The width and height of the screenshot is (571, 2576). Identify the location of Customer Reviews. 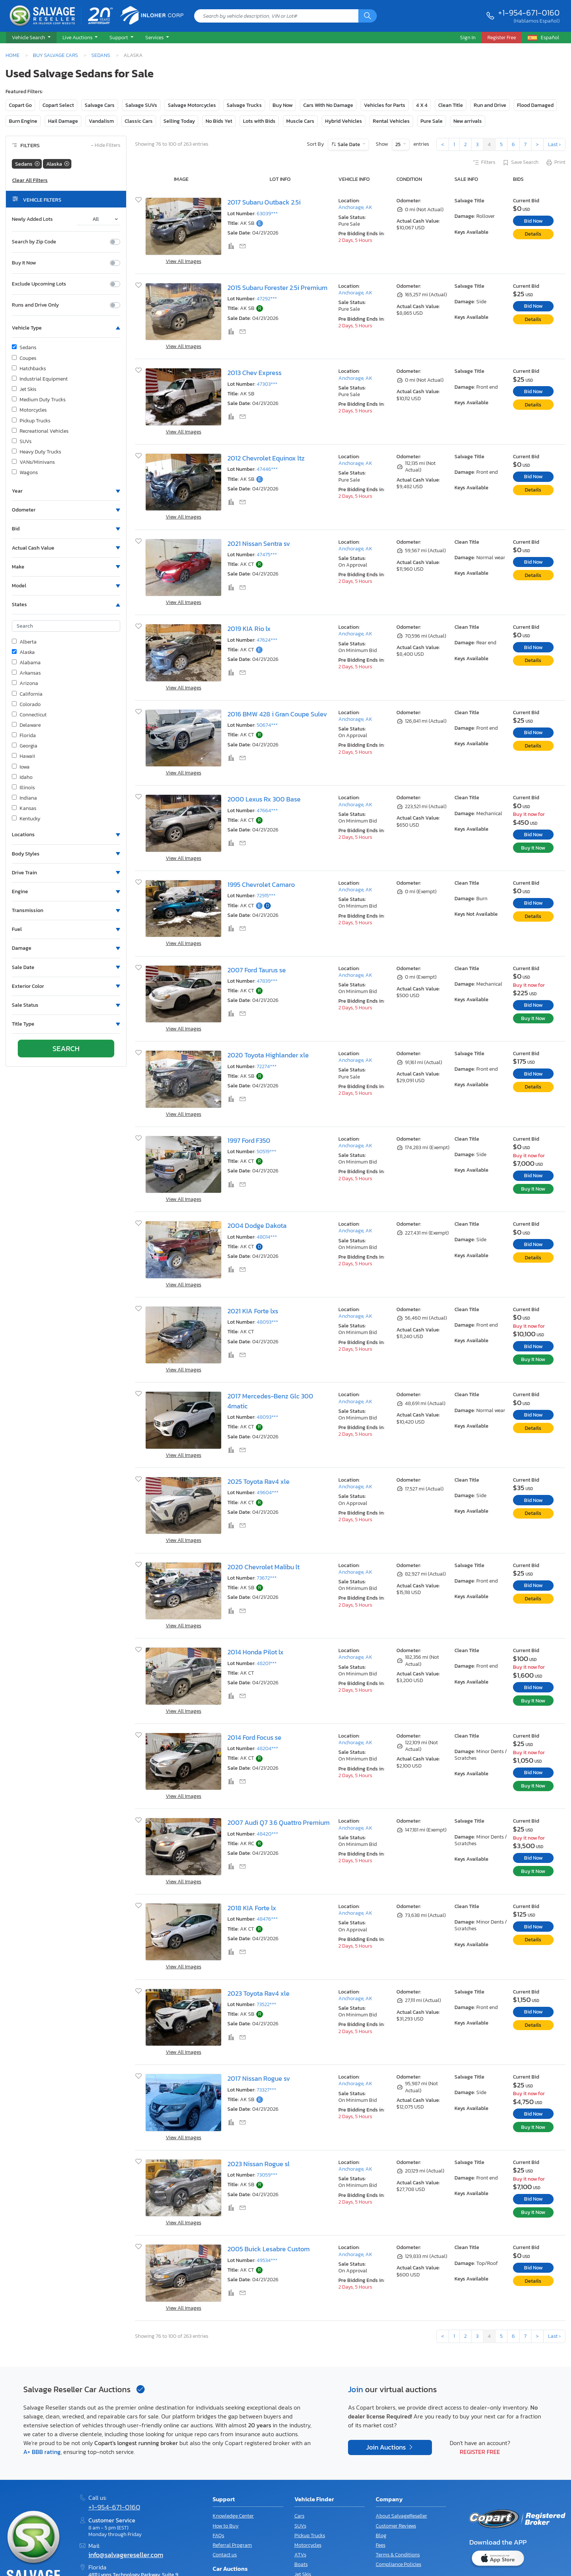
(396, 2526).